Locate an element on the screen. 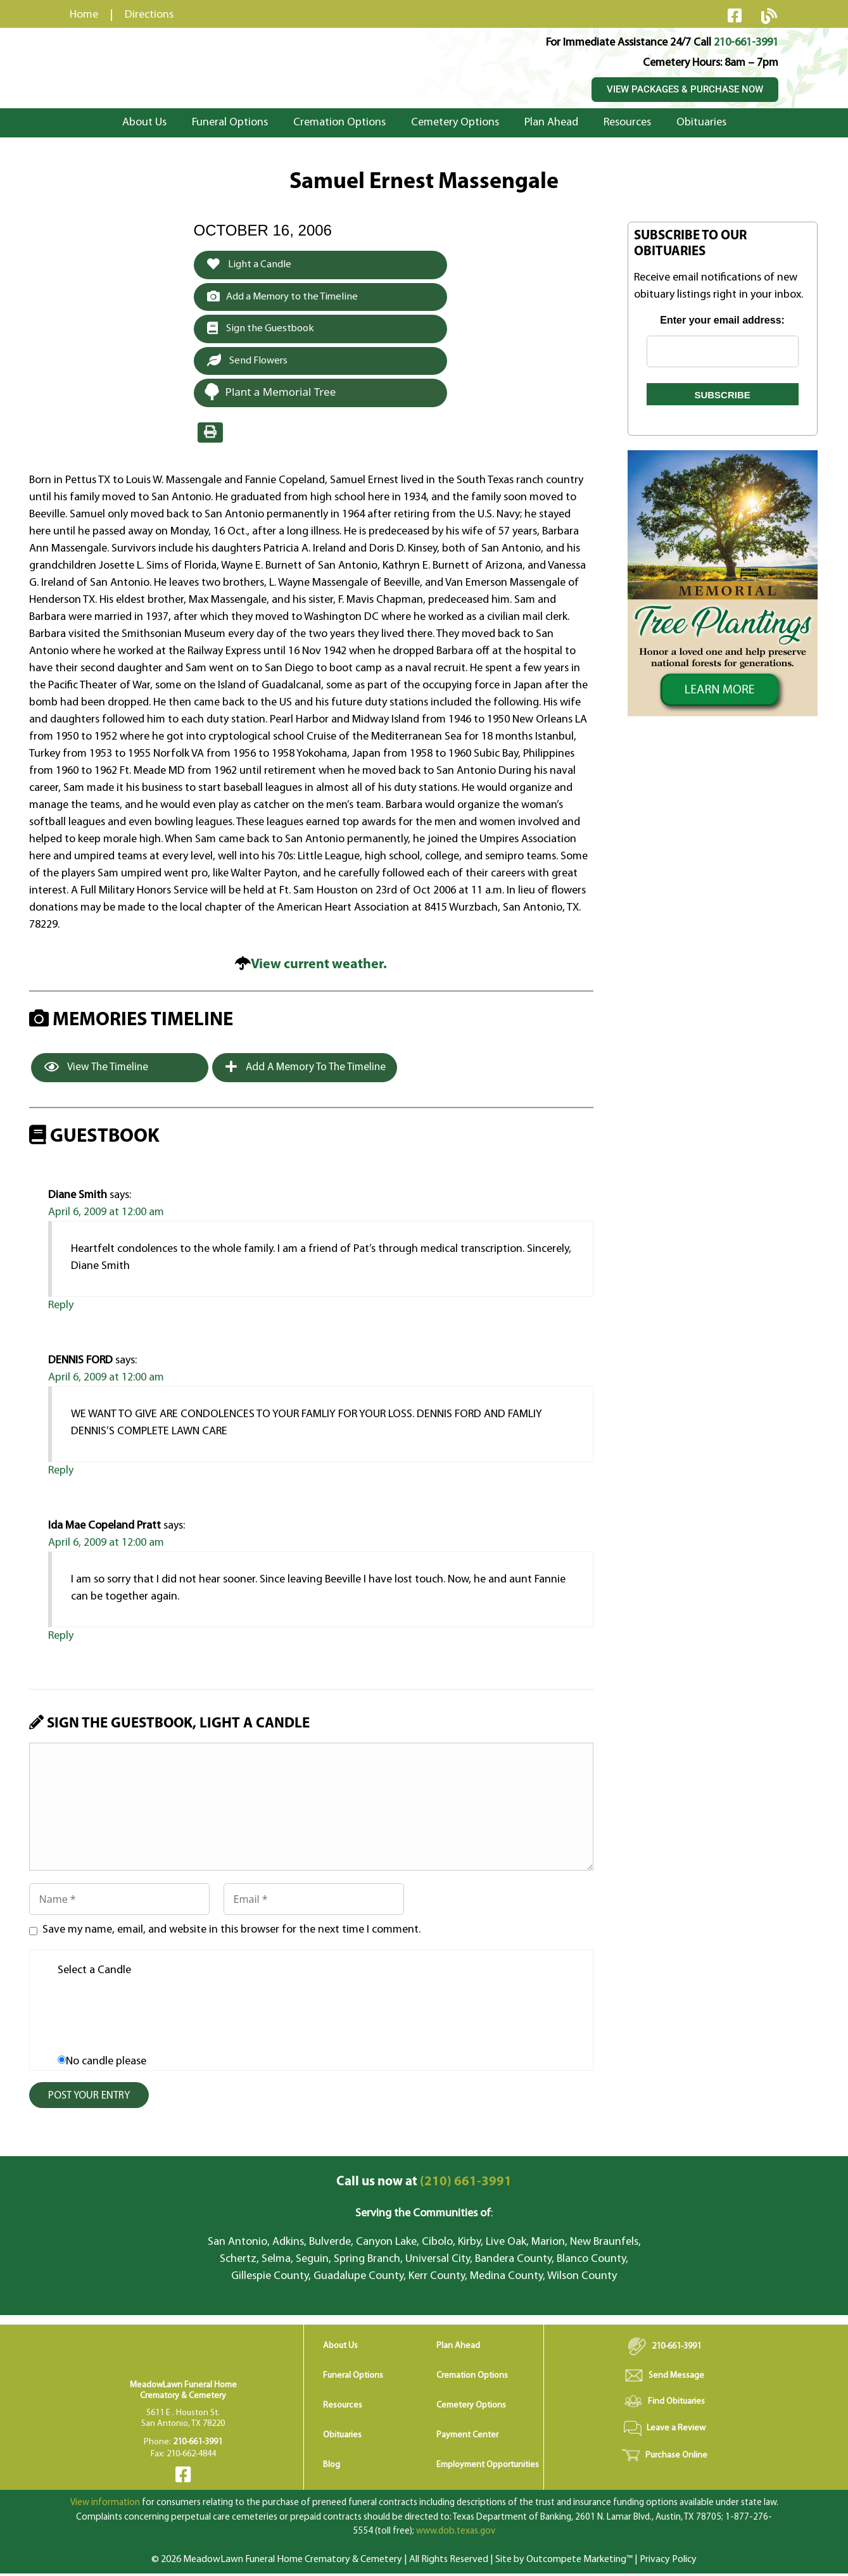 This screenshot has width=848, height=2576. Cemetery Options is located at coordinates (455, 123).